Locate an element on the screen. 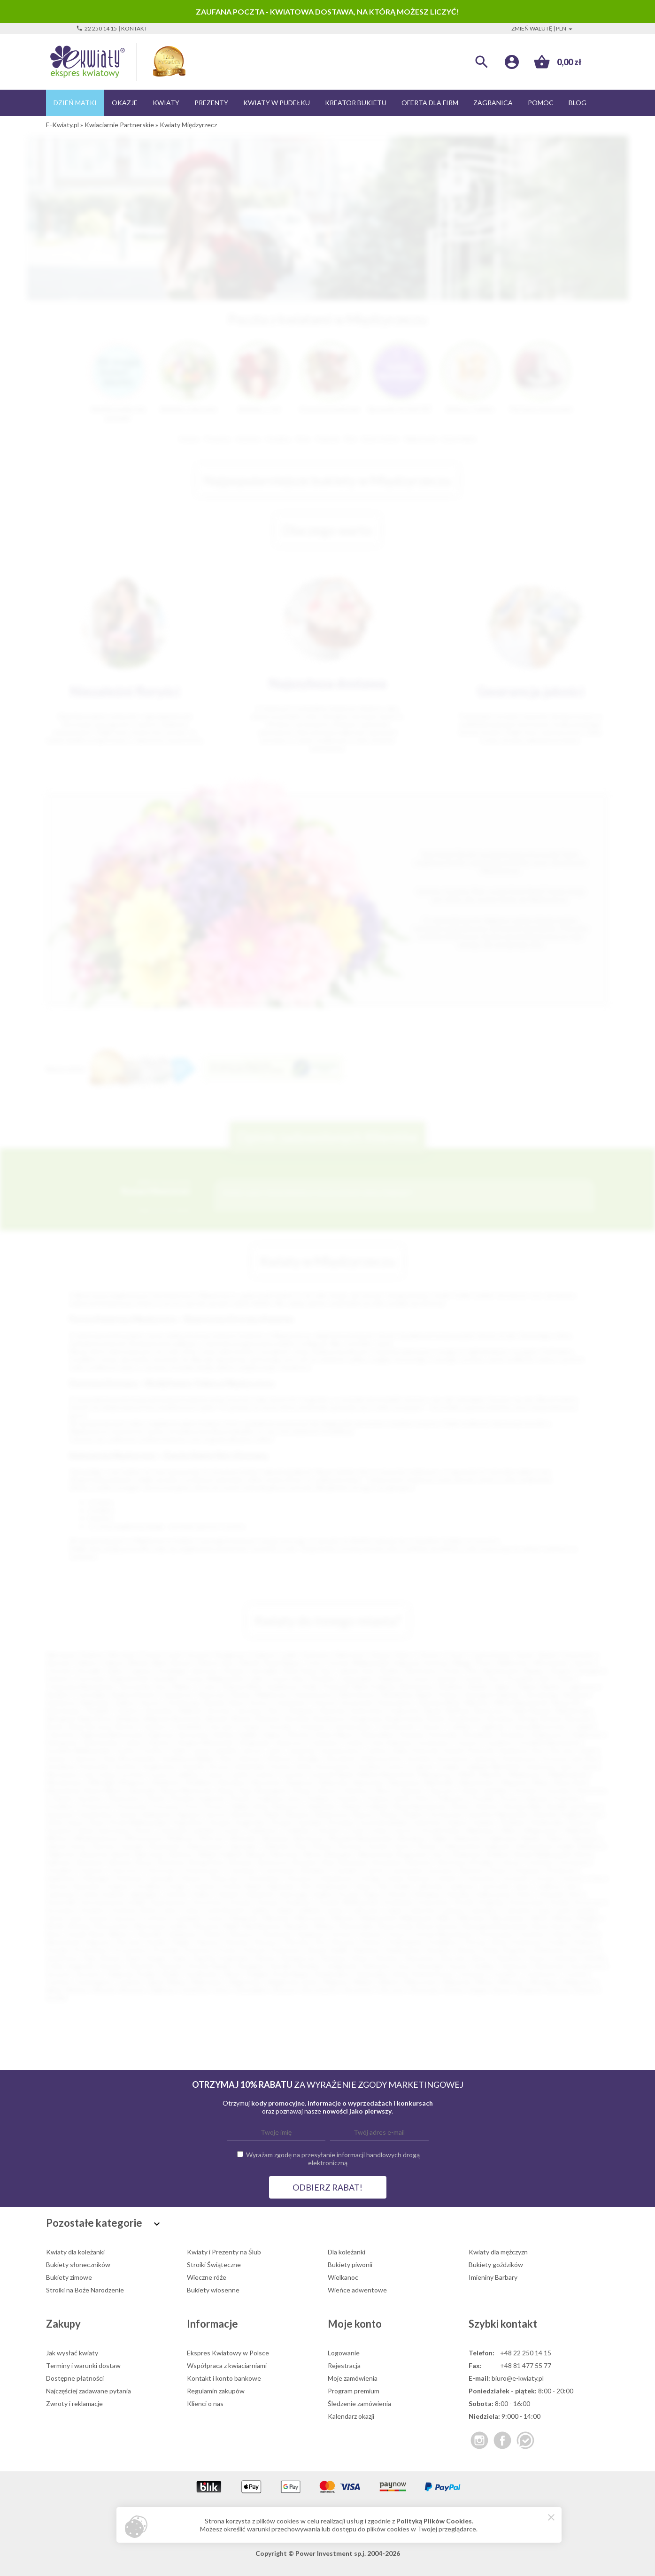 This screenshot has height=2576, width=655. Kozłów is located at coordinates (126, 1766).